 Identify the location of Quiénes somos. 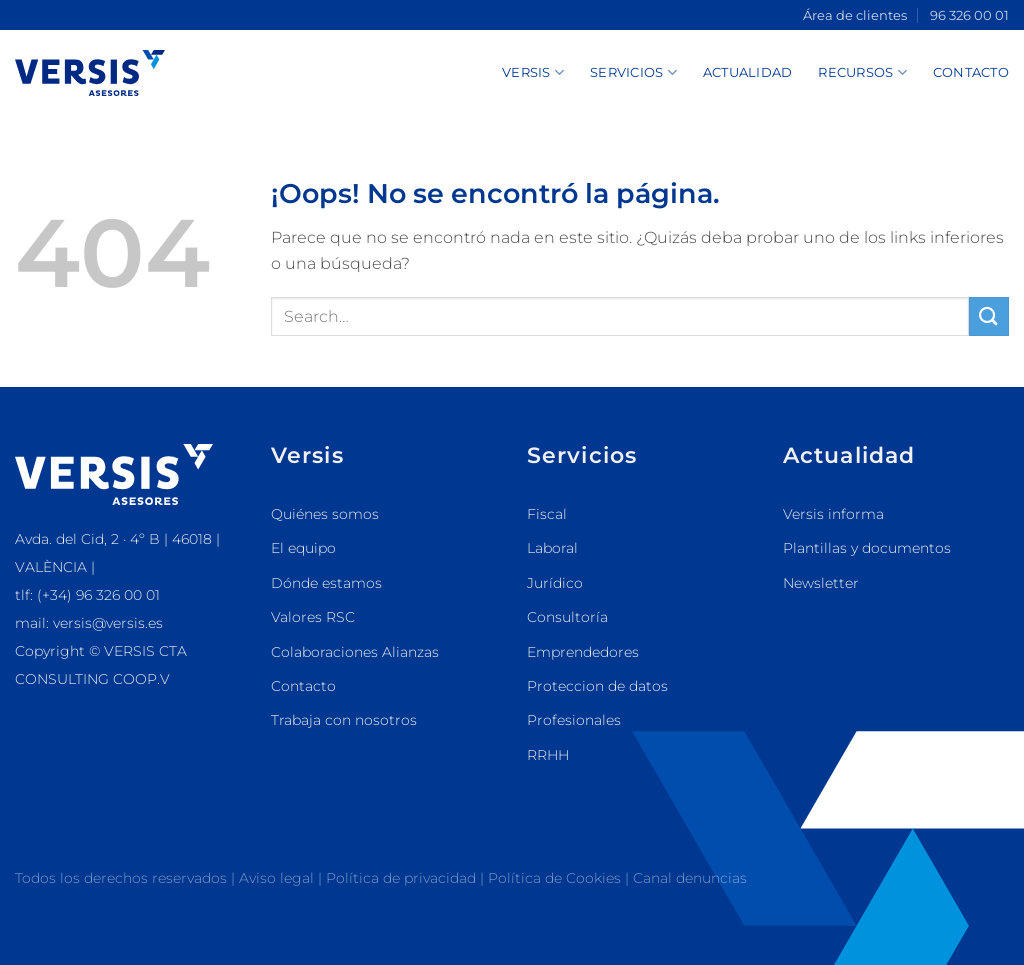
(325, 514).